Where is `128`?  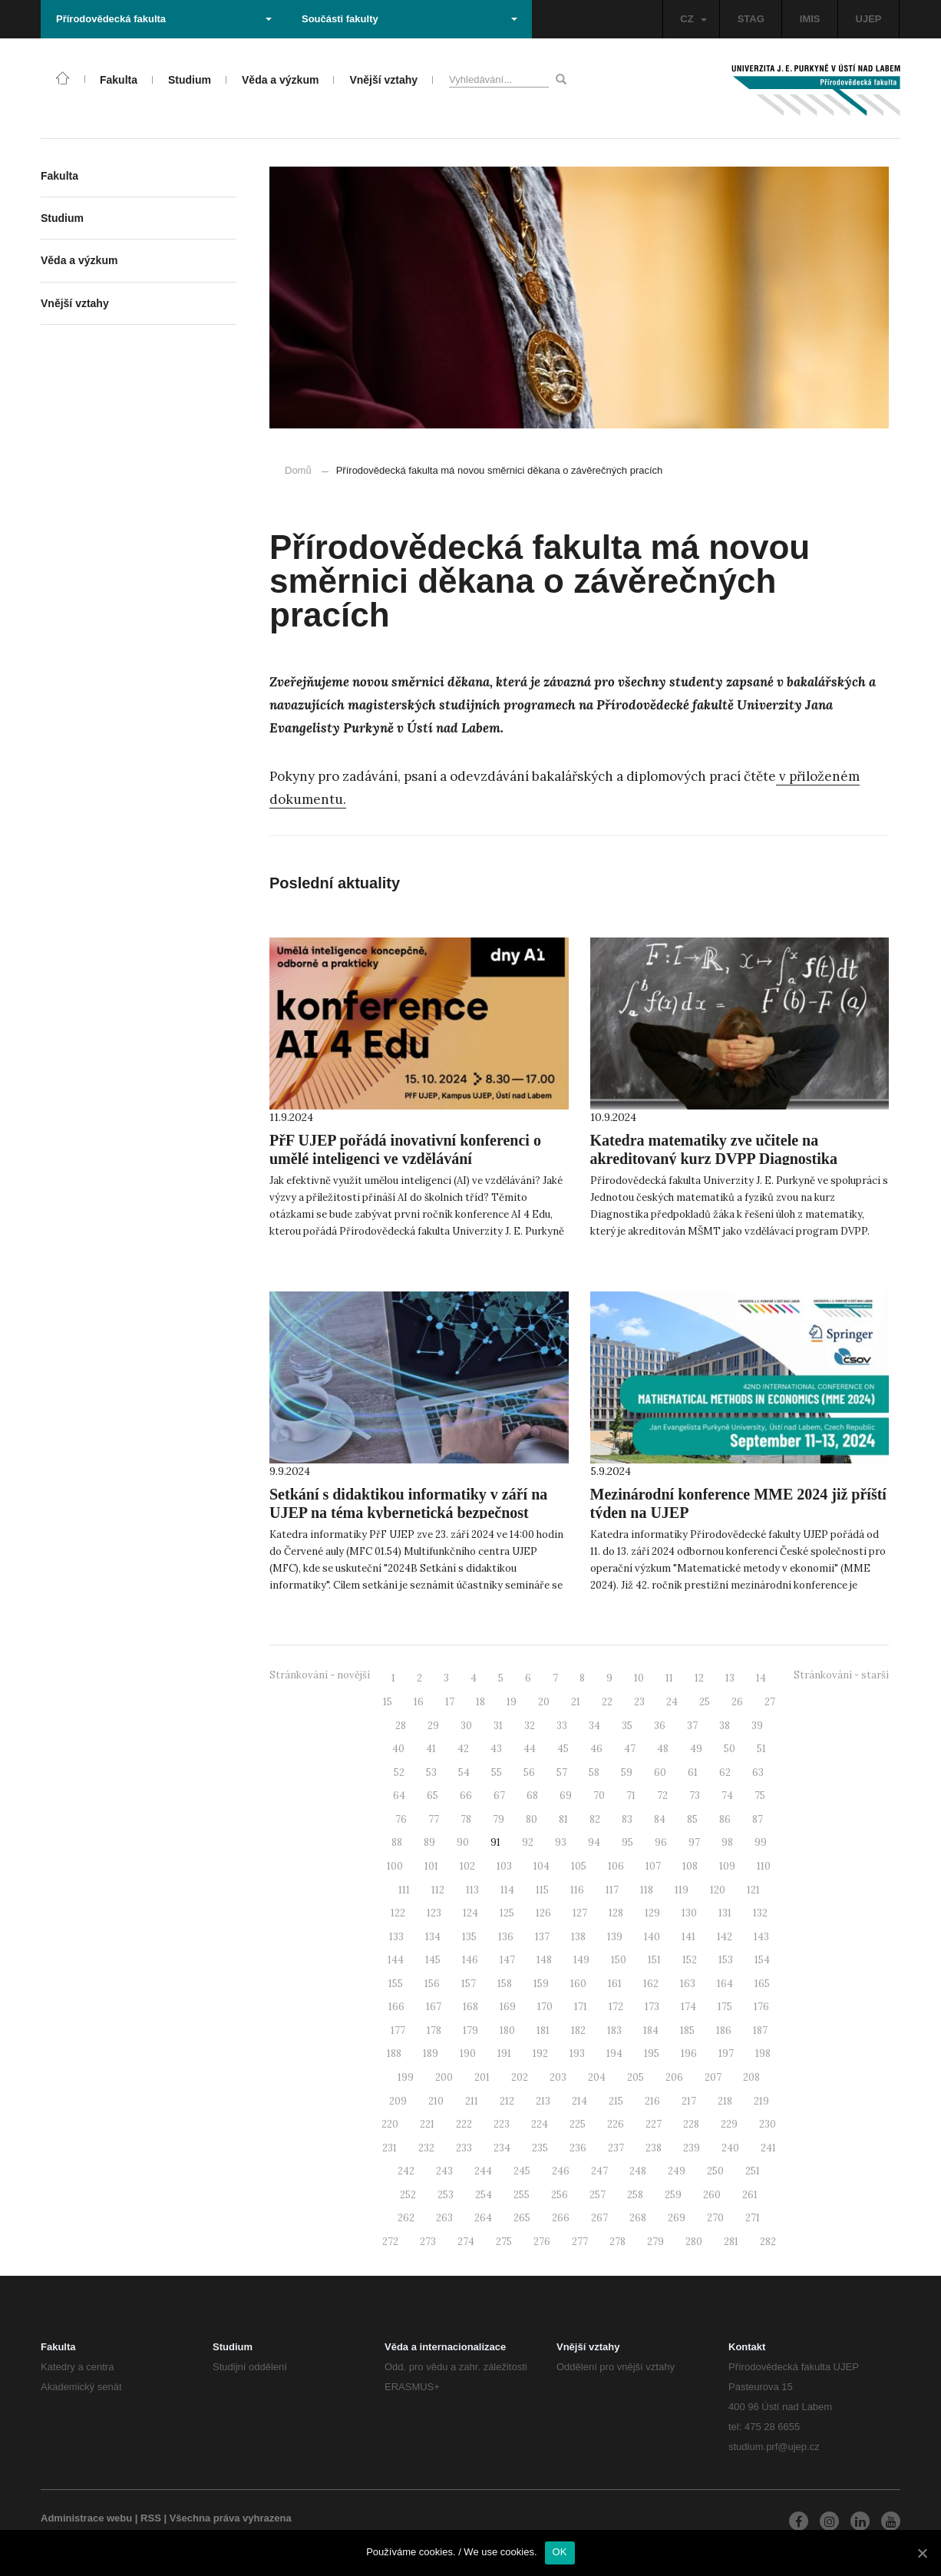 128 is located at coordinates (616, 1913).